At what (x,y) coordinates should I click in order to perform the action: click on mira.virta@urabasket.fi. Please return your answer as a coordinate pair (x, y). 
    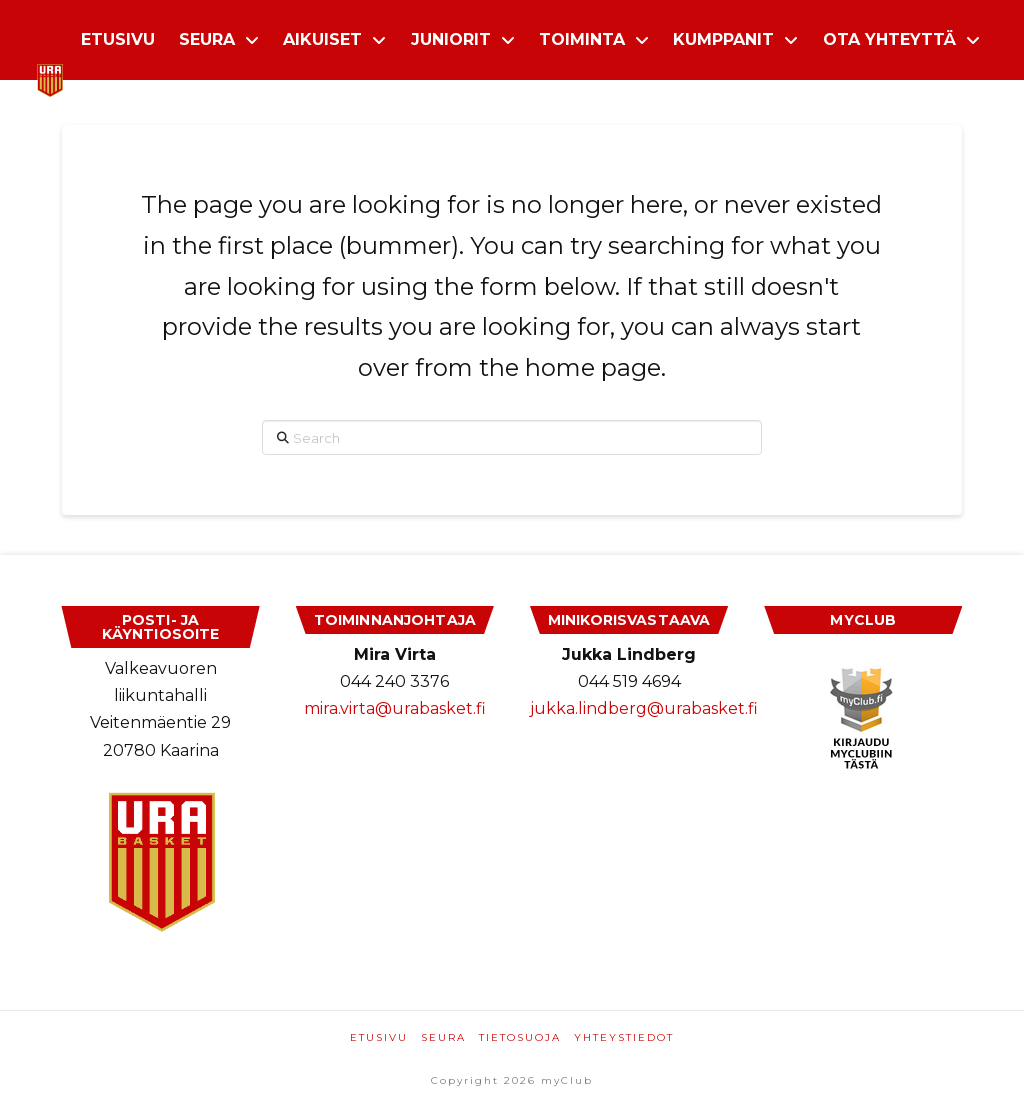
    Looking at the image, I should click on (395, 708).